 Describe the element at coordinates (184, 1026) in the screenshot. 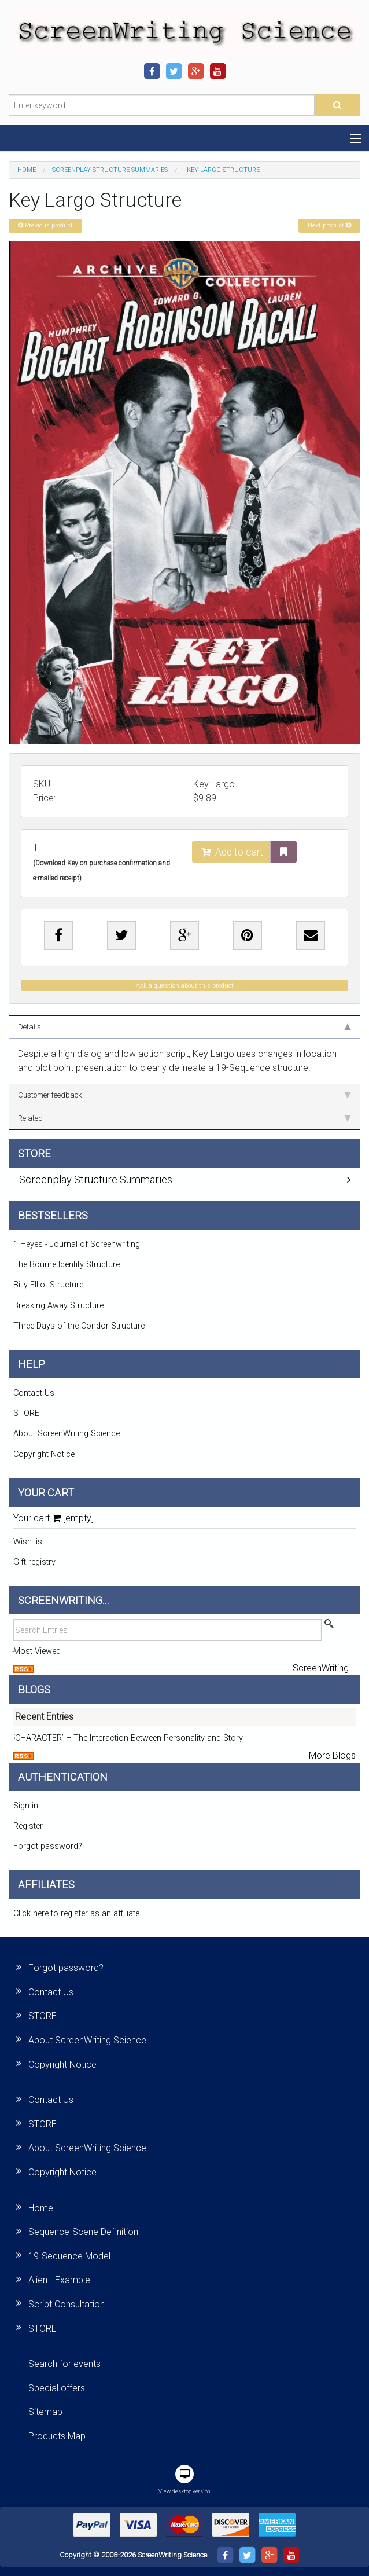

I see `Details [tab]` at that location.